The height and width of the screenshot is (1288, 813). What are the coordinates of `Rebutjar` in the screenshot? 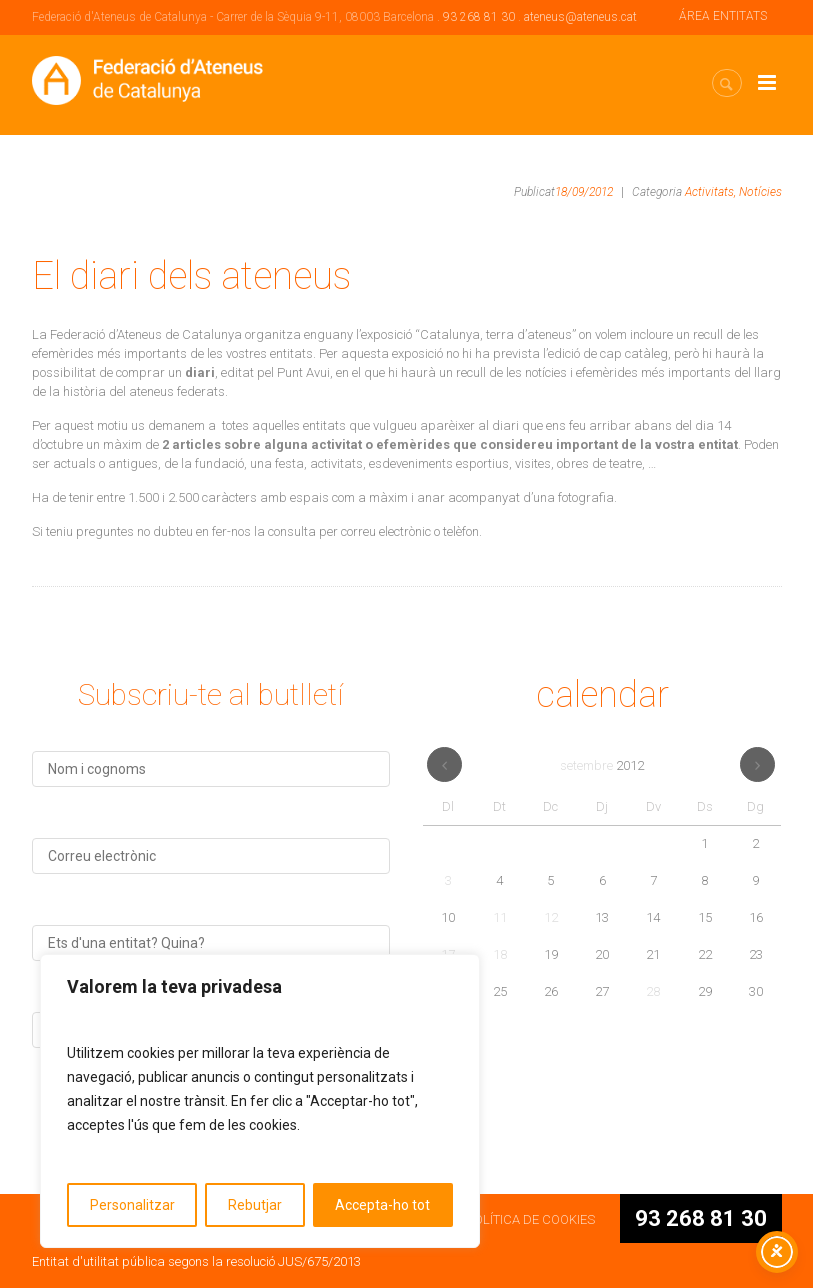 It's located at (255, 1205).